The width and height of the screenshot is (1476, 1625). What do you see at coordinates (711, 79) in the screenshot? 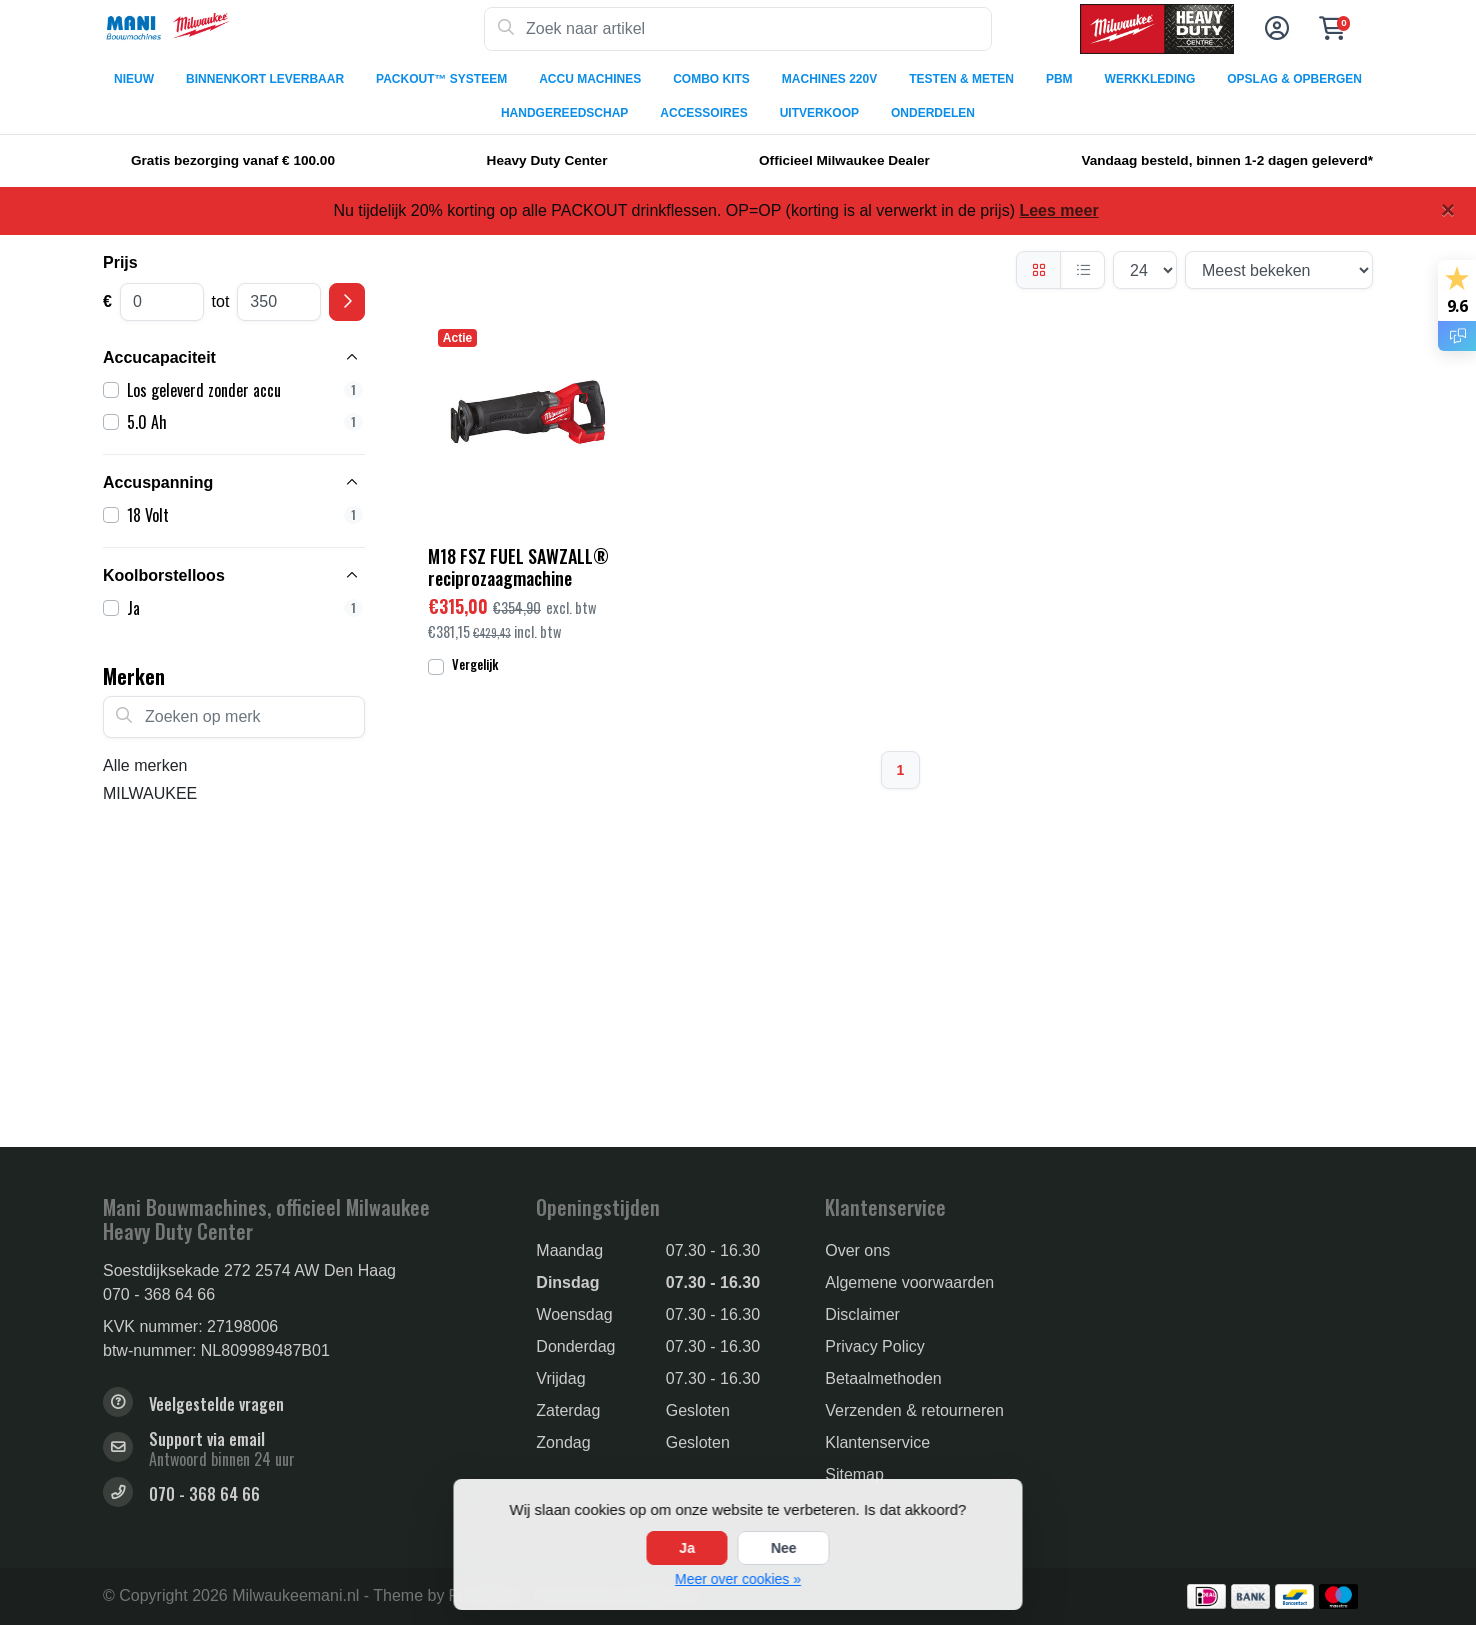
I see `COMBO KITS` at bounding box center [711, 79].